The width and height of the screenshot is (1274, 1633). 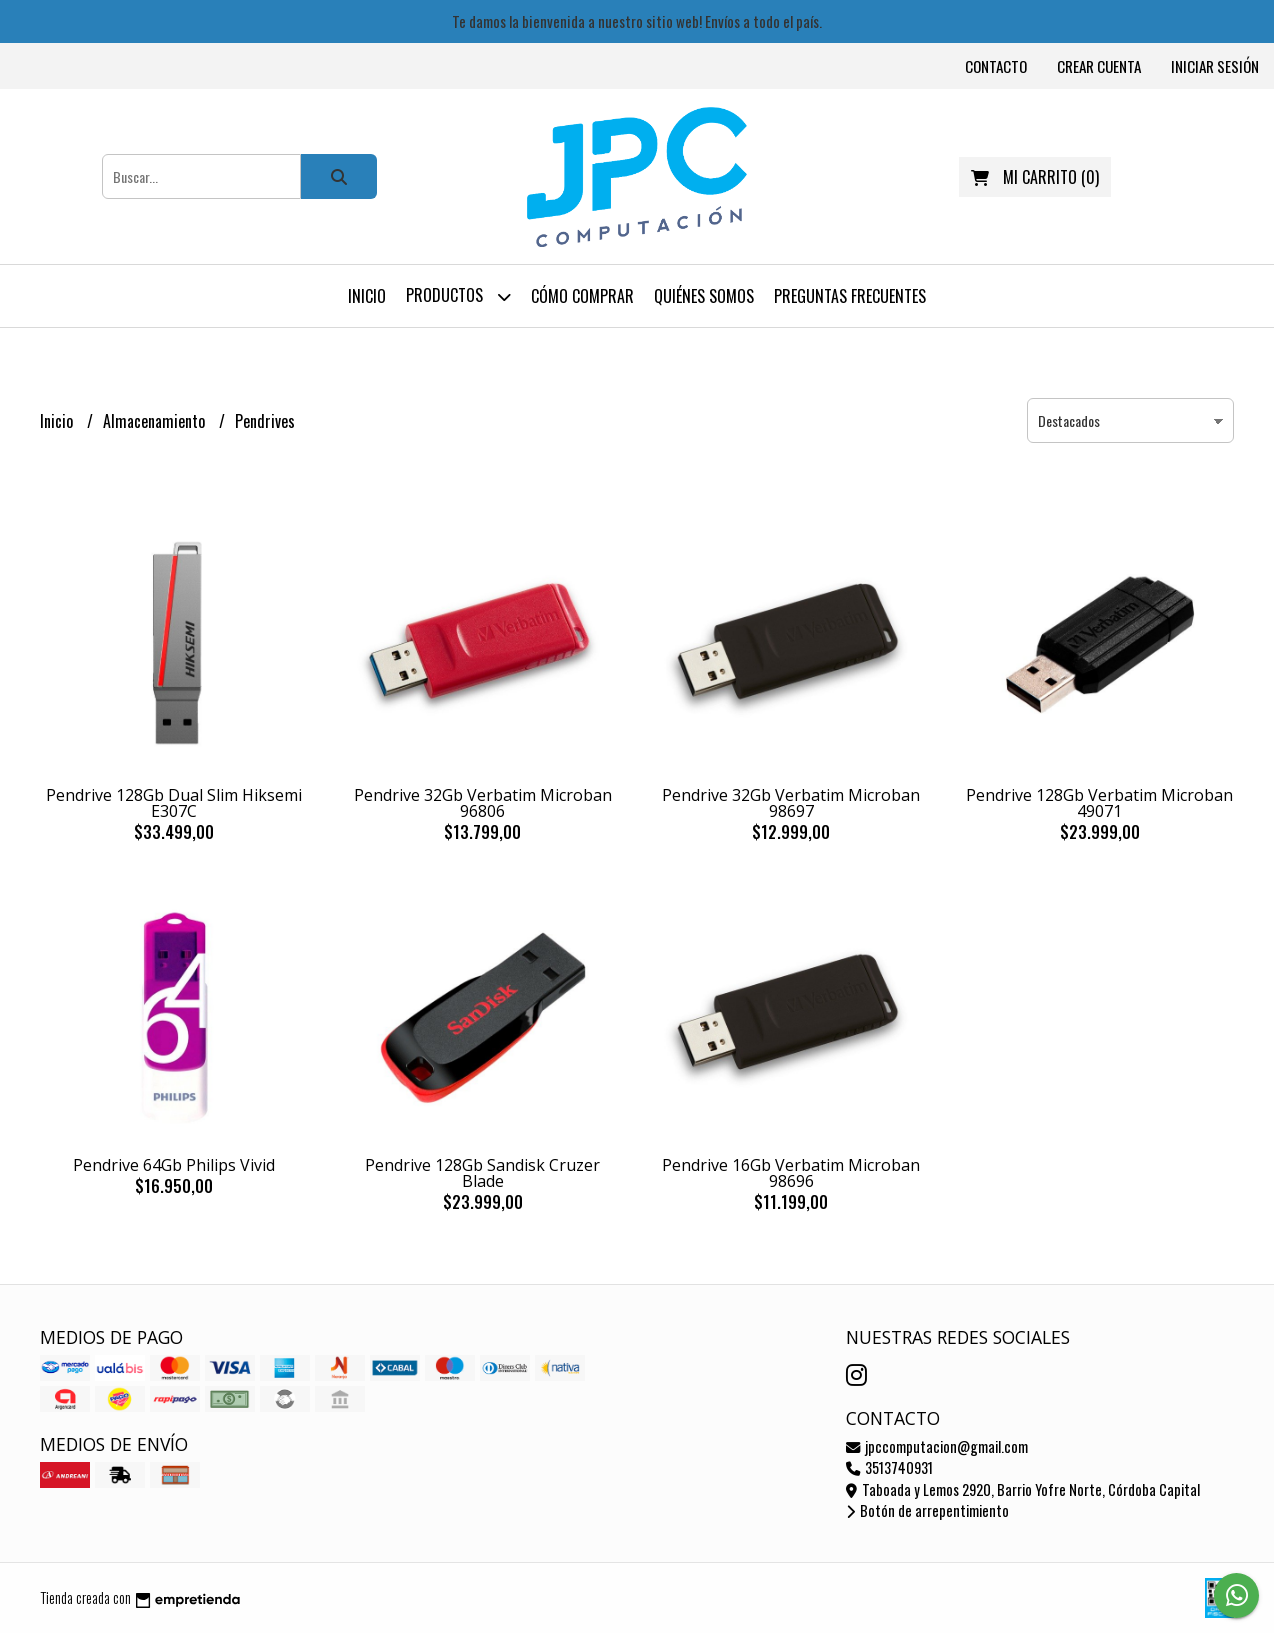 What do you see at coordinates (582, 296) in the screenshot?
I see `Cómo comprar` at bounding box center [582, 296].